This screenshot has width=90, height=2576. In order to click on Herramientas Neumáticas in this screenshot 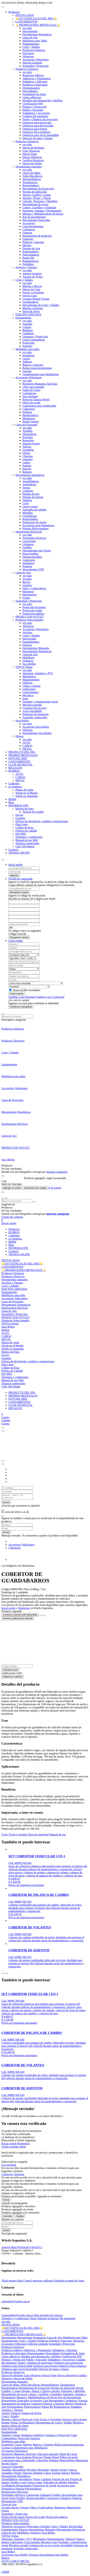, I will do `click(30, 475)`.